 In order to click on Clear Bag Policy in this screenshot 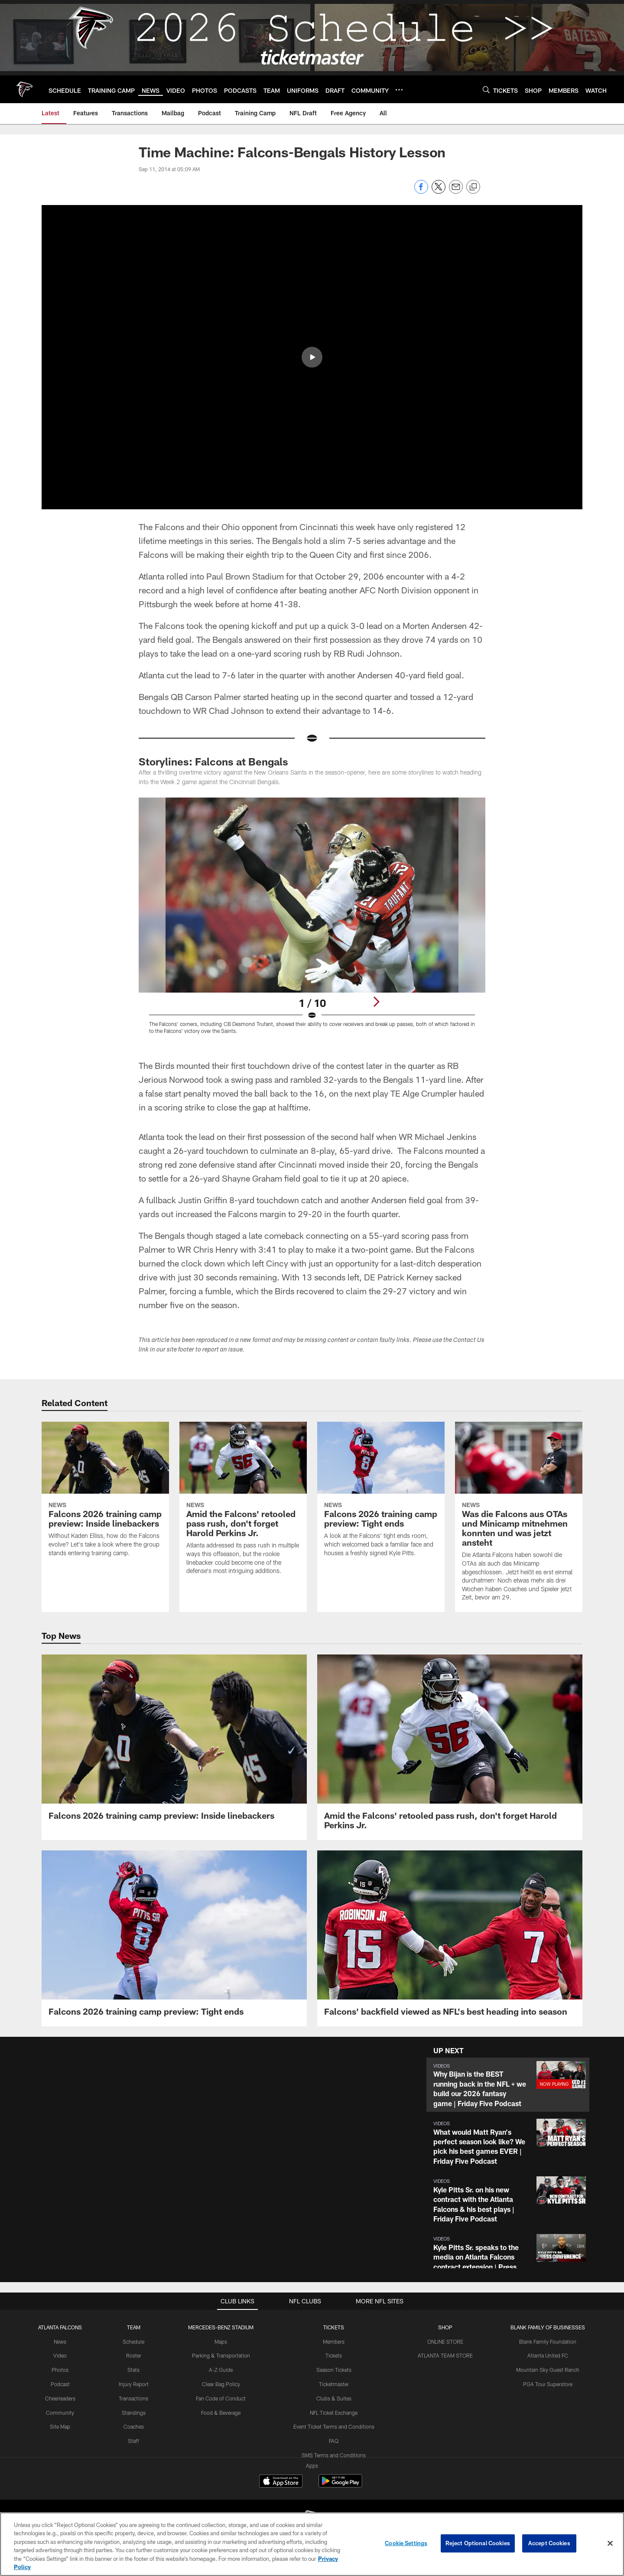, I will do `click(221, 2384)`.